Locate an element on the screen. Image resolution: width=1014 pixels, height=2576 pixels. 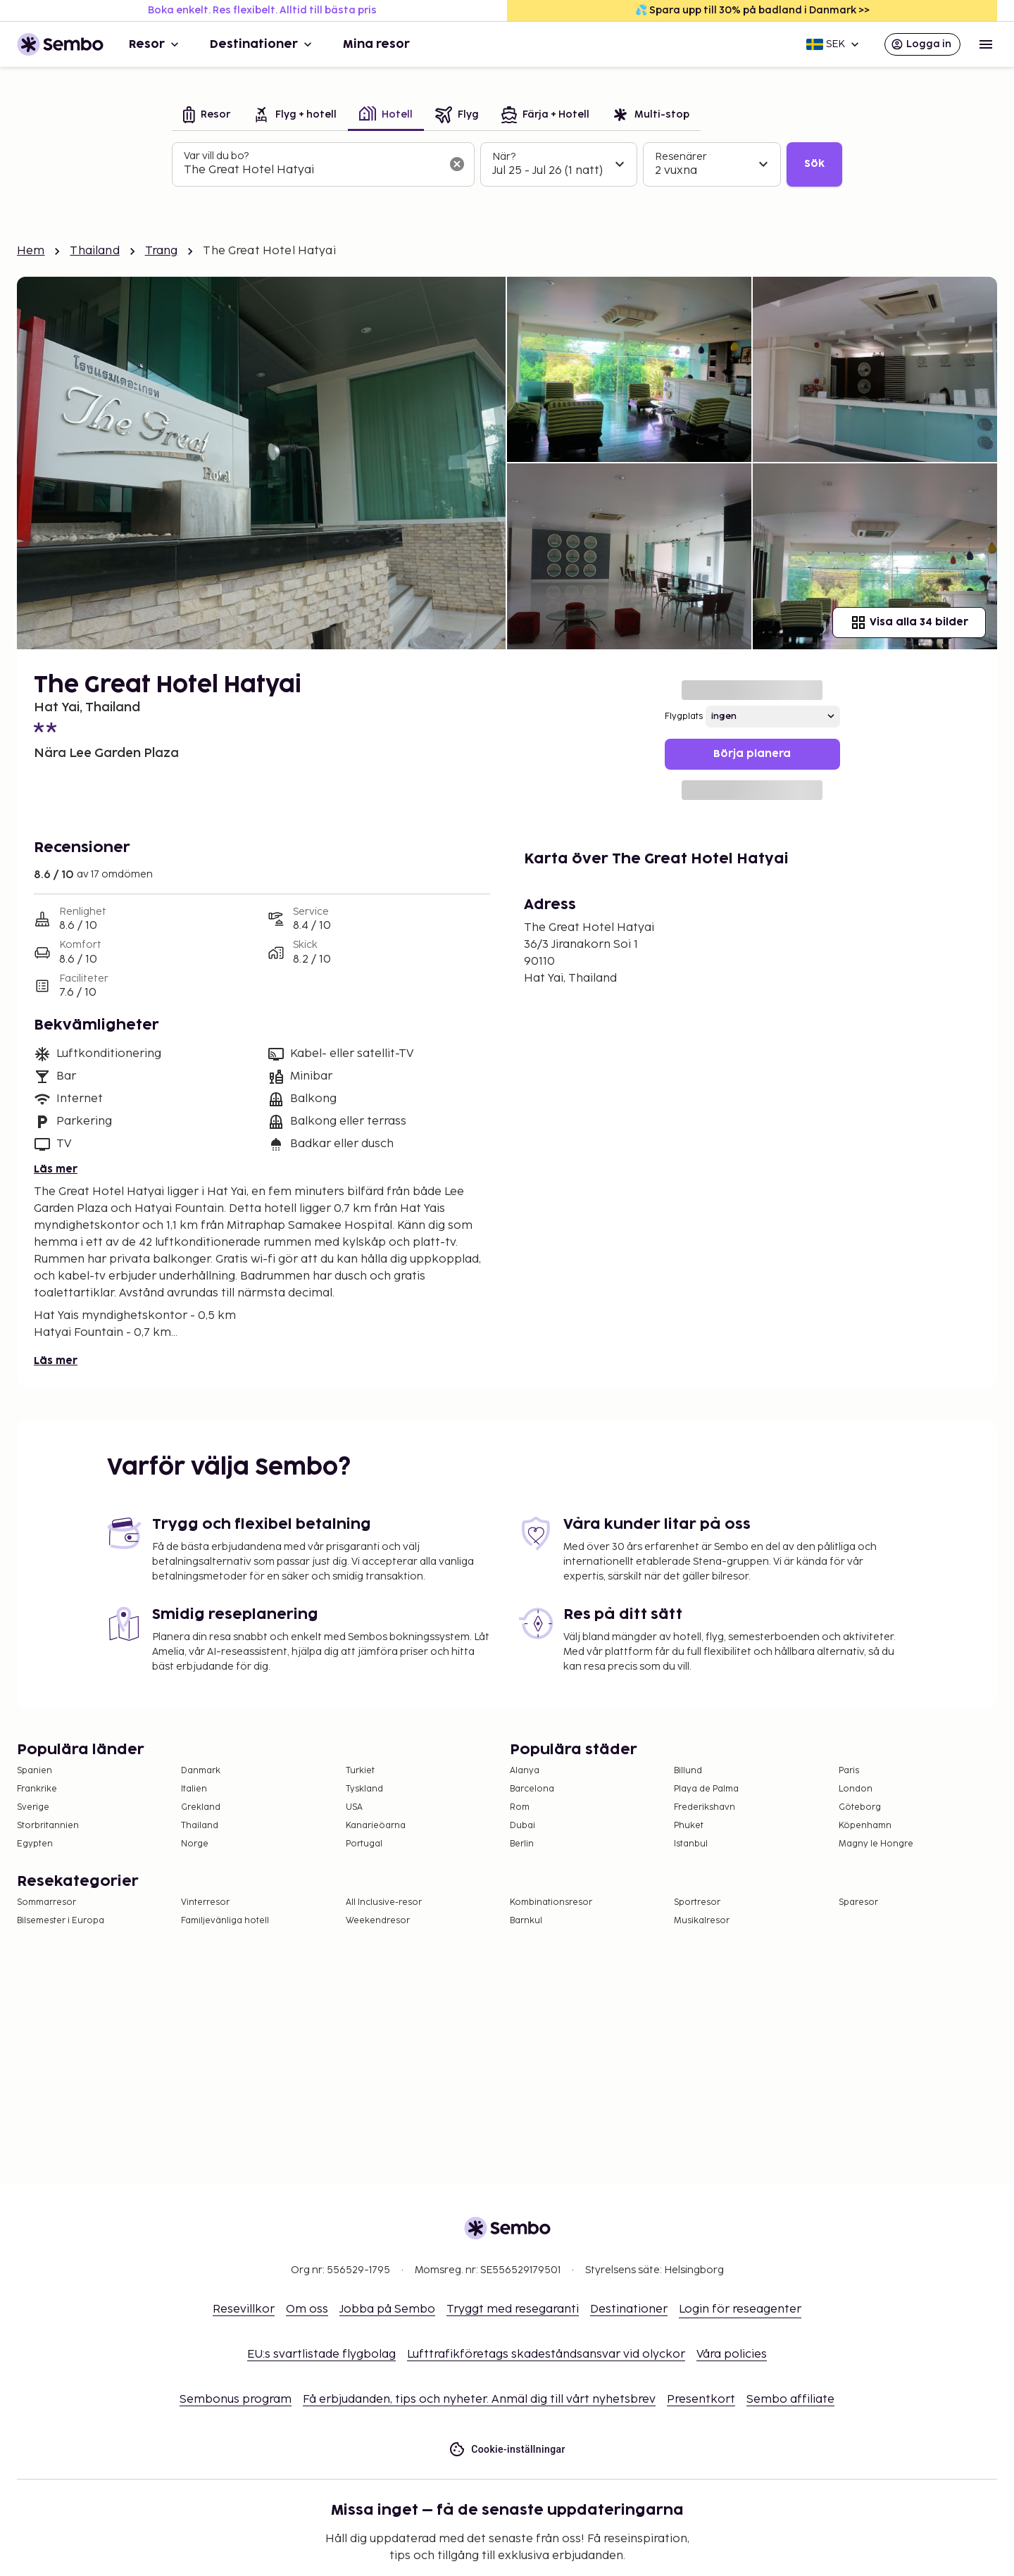
Få erbjudanden, tips och nyheter. Anmäl dig till vårt nyhetsbrev is located at coordinates (479, 2399).